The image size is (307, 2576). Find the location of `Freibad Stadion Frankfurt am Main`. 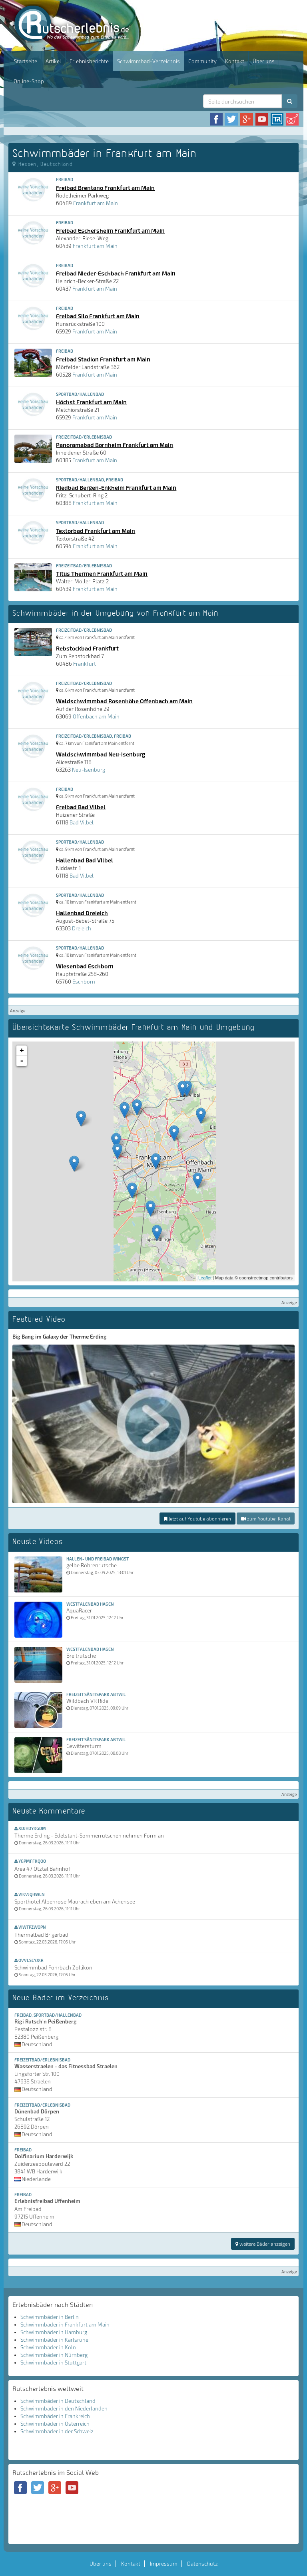

Freibad Stadion Frankfurt am Main is located at coordinates (103, 359).